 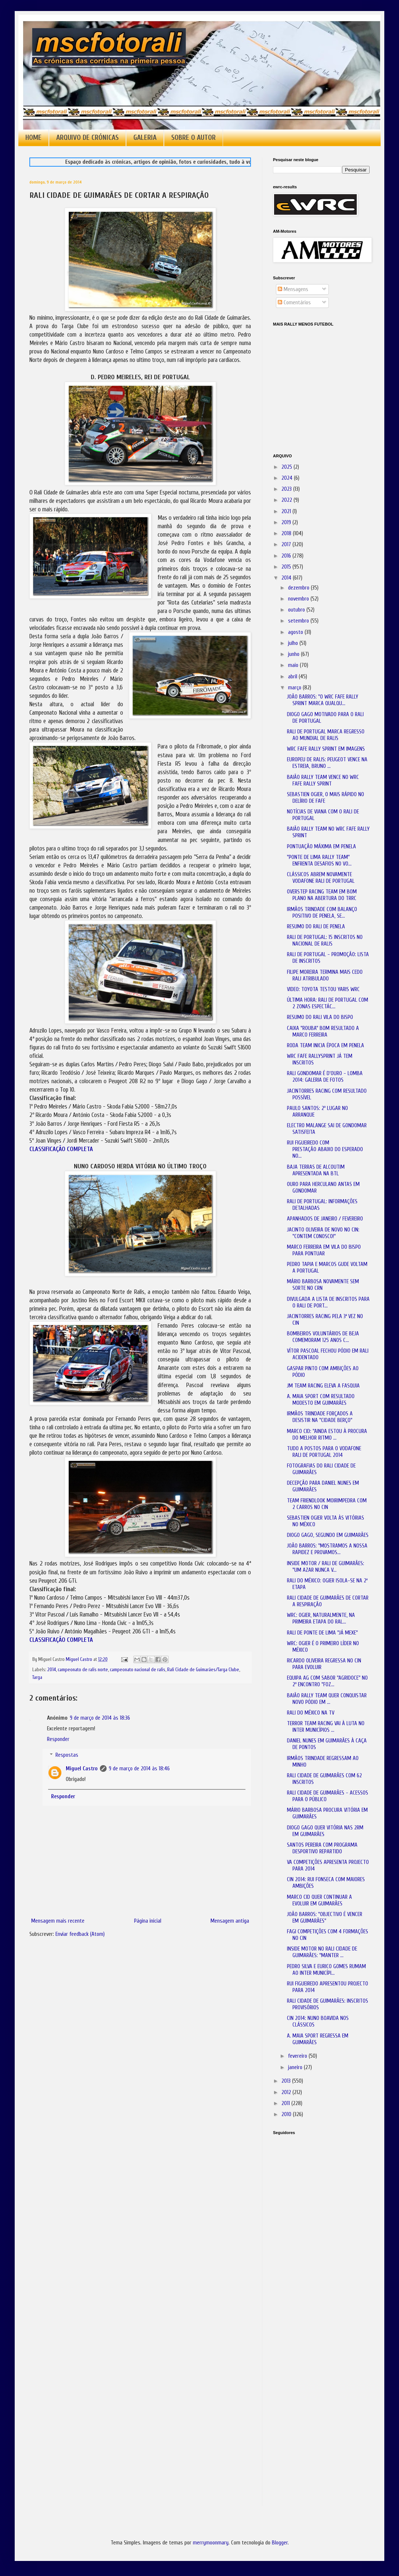 What do you see at coordinates (287, 478) in the screenshot?
I see `2024` at bounding box center [287, 478].